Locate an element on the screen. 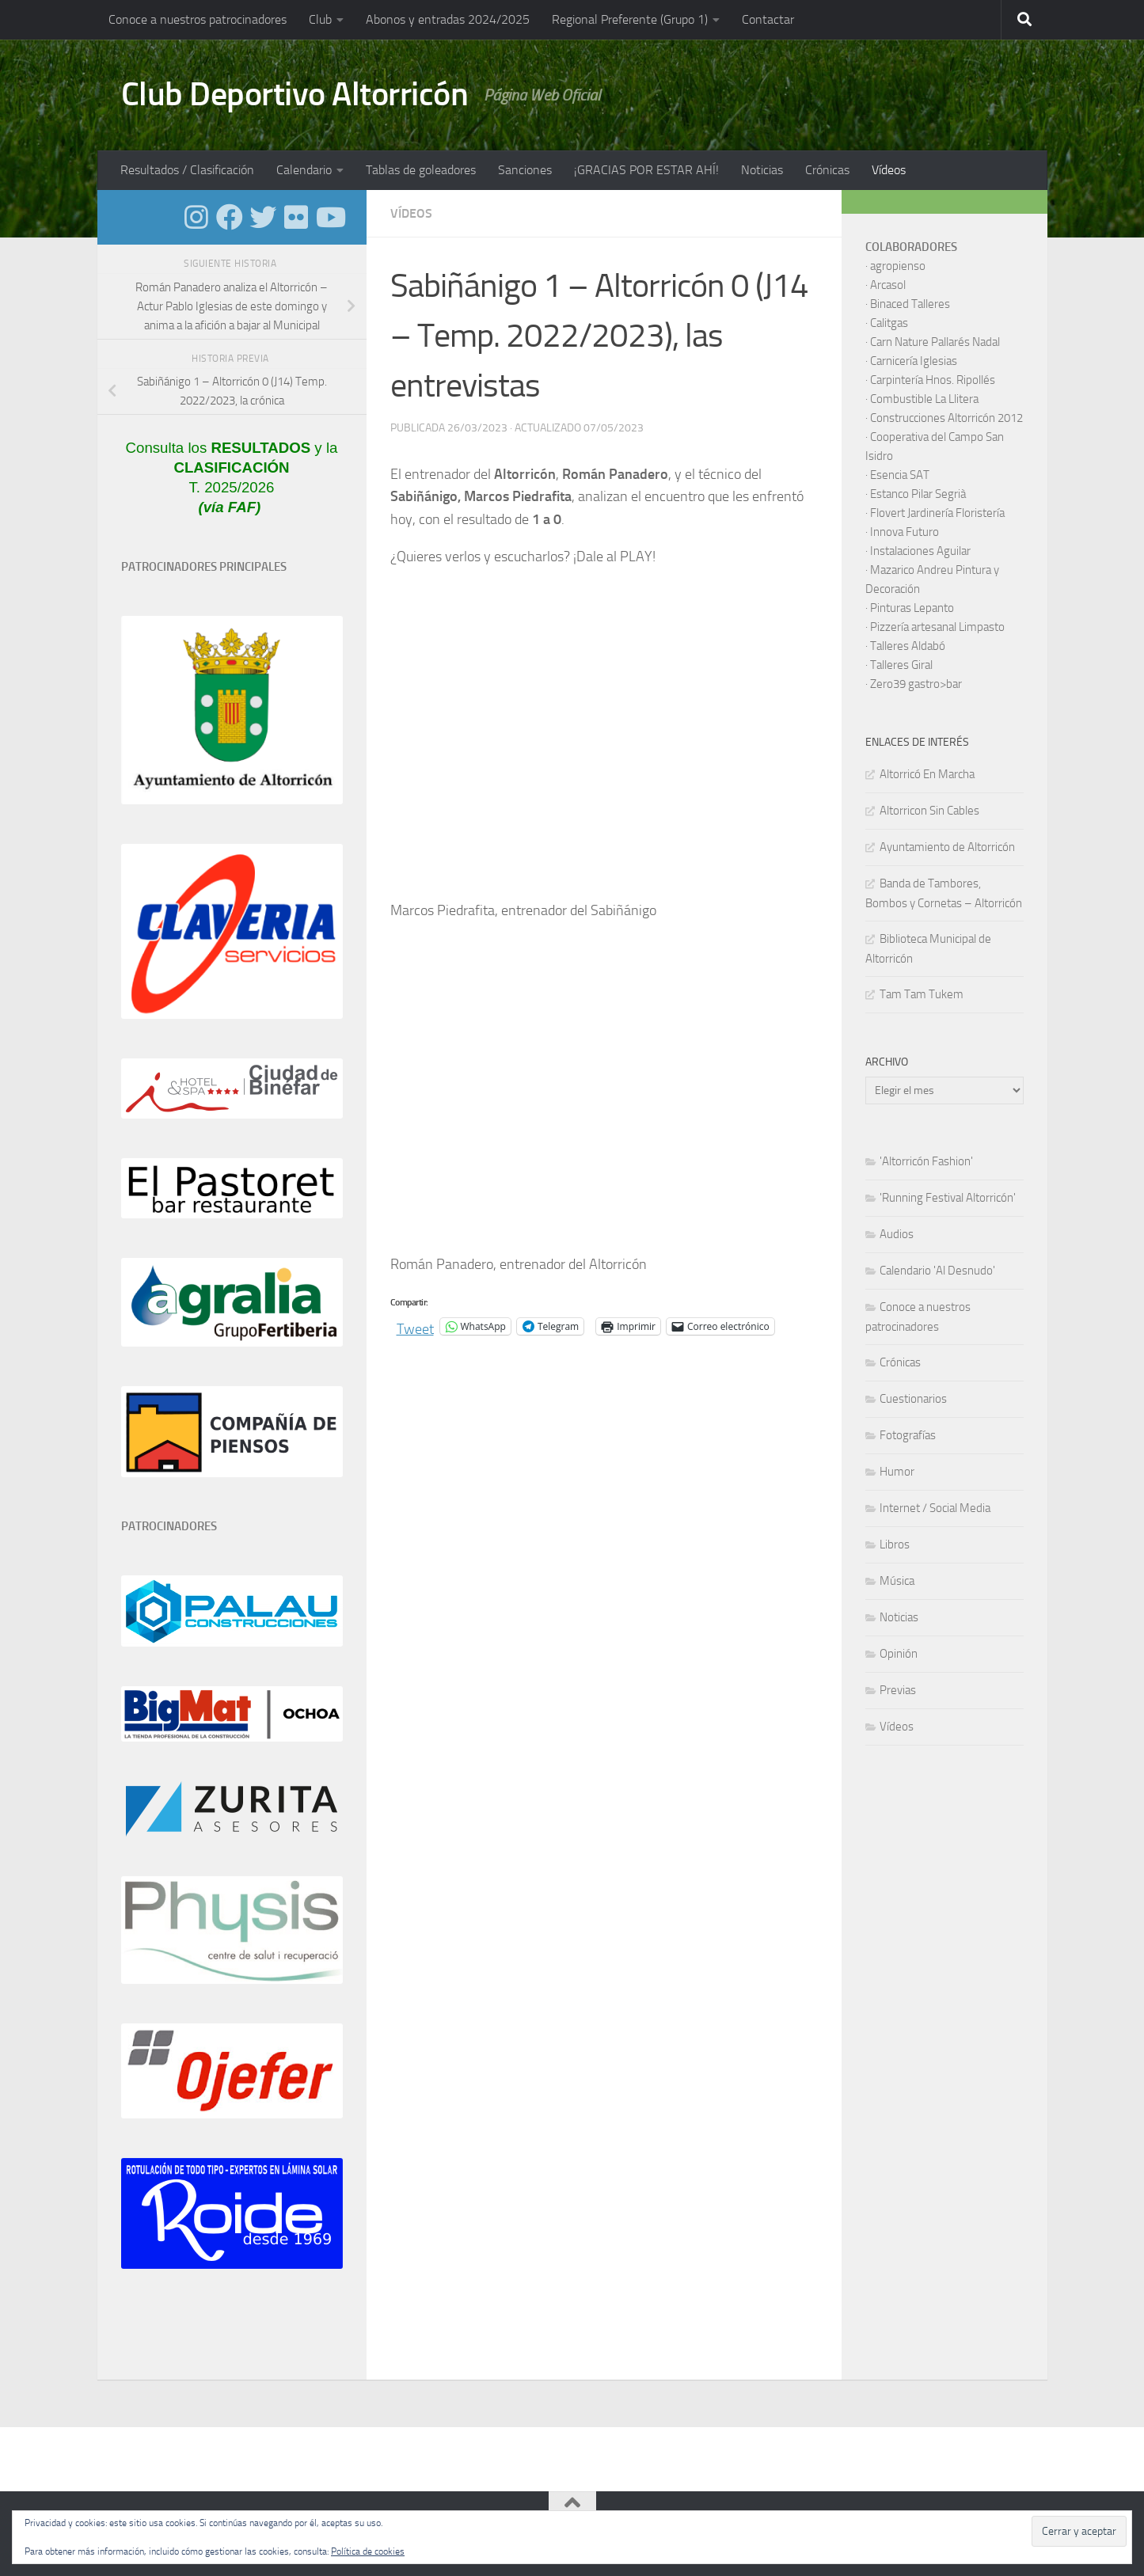  Libros is located at coordinates (895, 1544).